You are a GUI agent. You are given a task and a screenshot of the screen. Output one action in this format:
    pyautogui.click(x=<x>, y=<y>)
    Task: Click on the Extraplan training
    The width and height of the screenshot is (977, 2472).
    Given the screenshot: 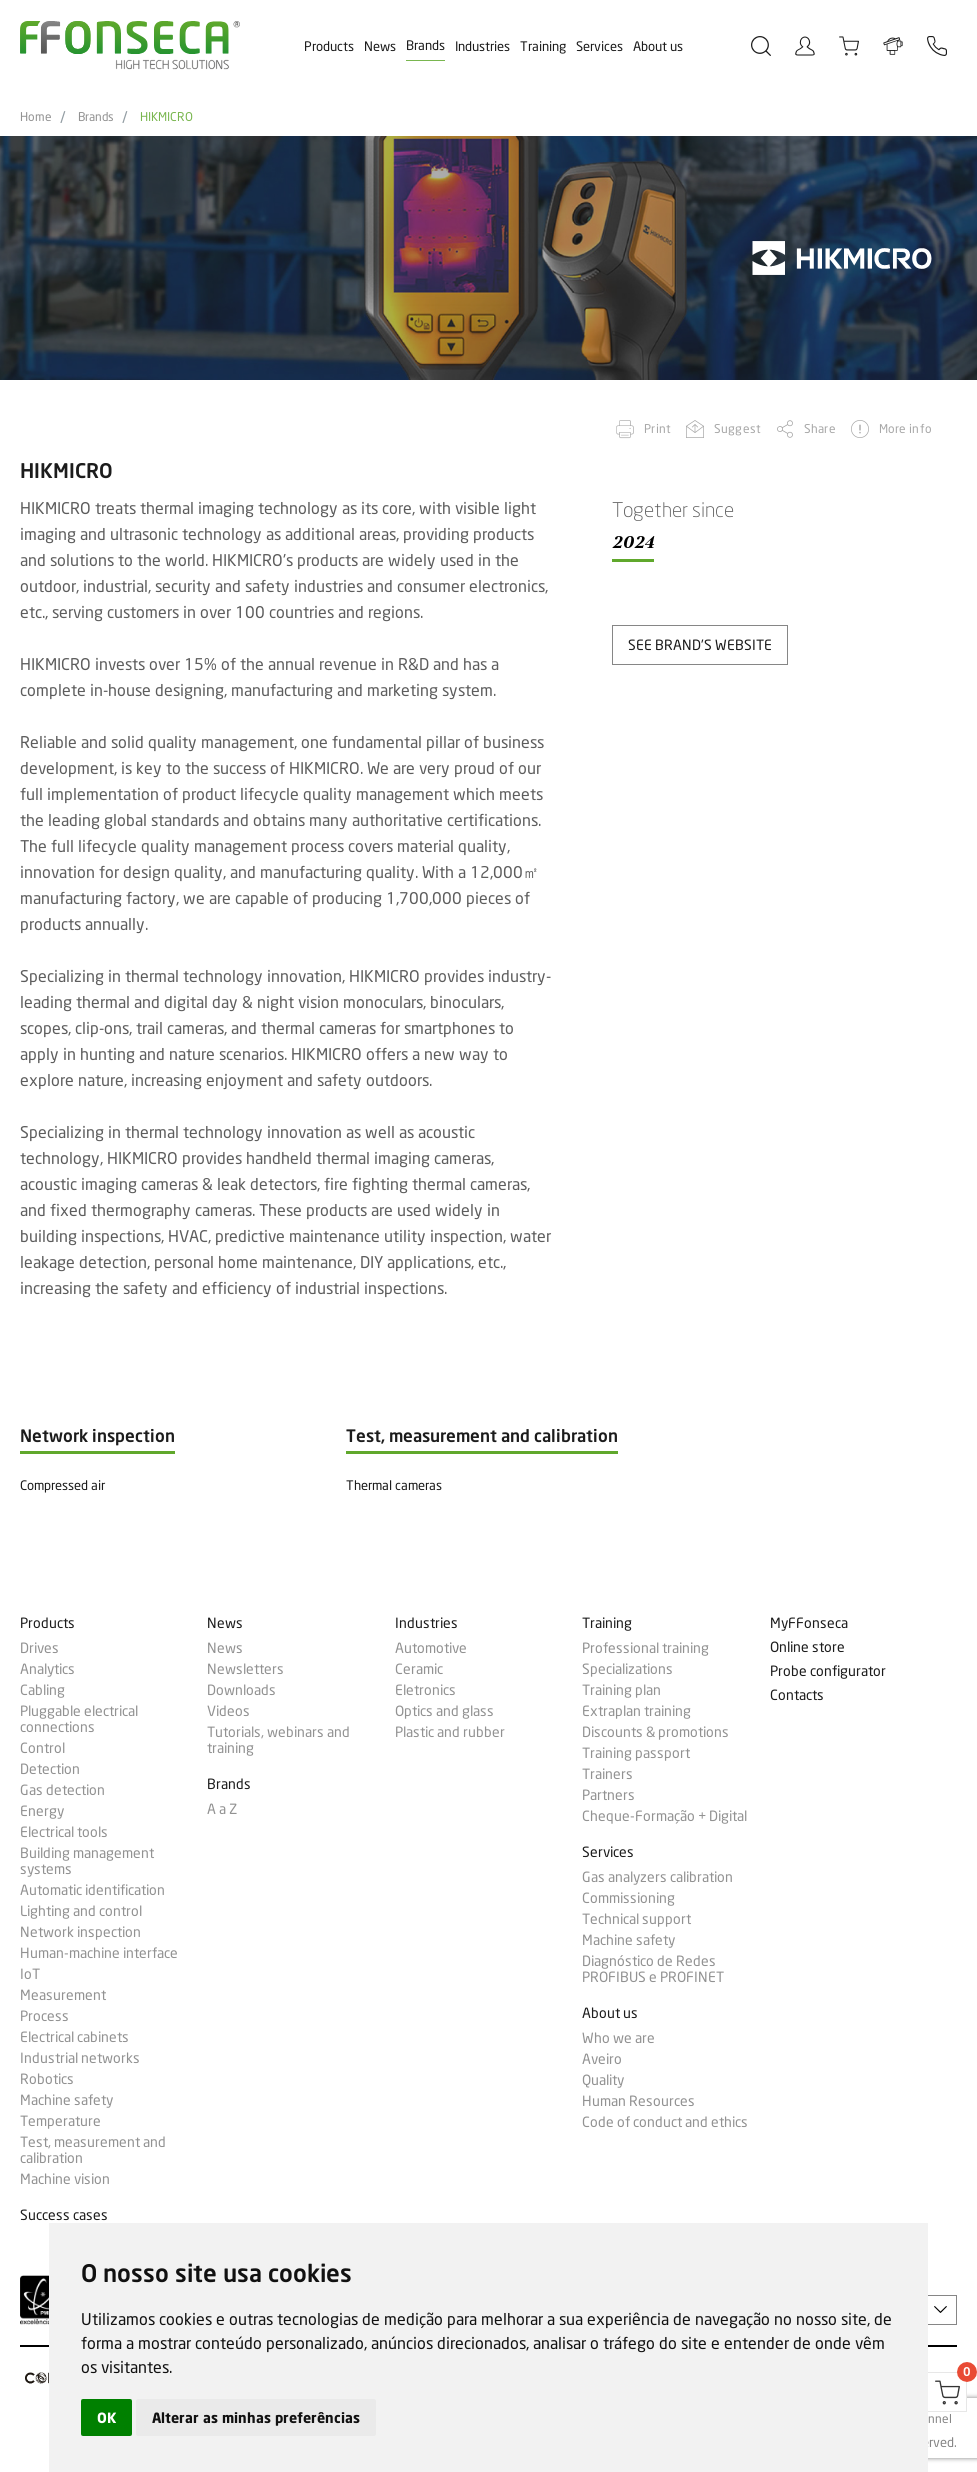 What is the action you would take?
    pyautogui.click(x=636, y=1711)
    